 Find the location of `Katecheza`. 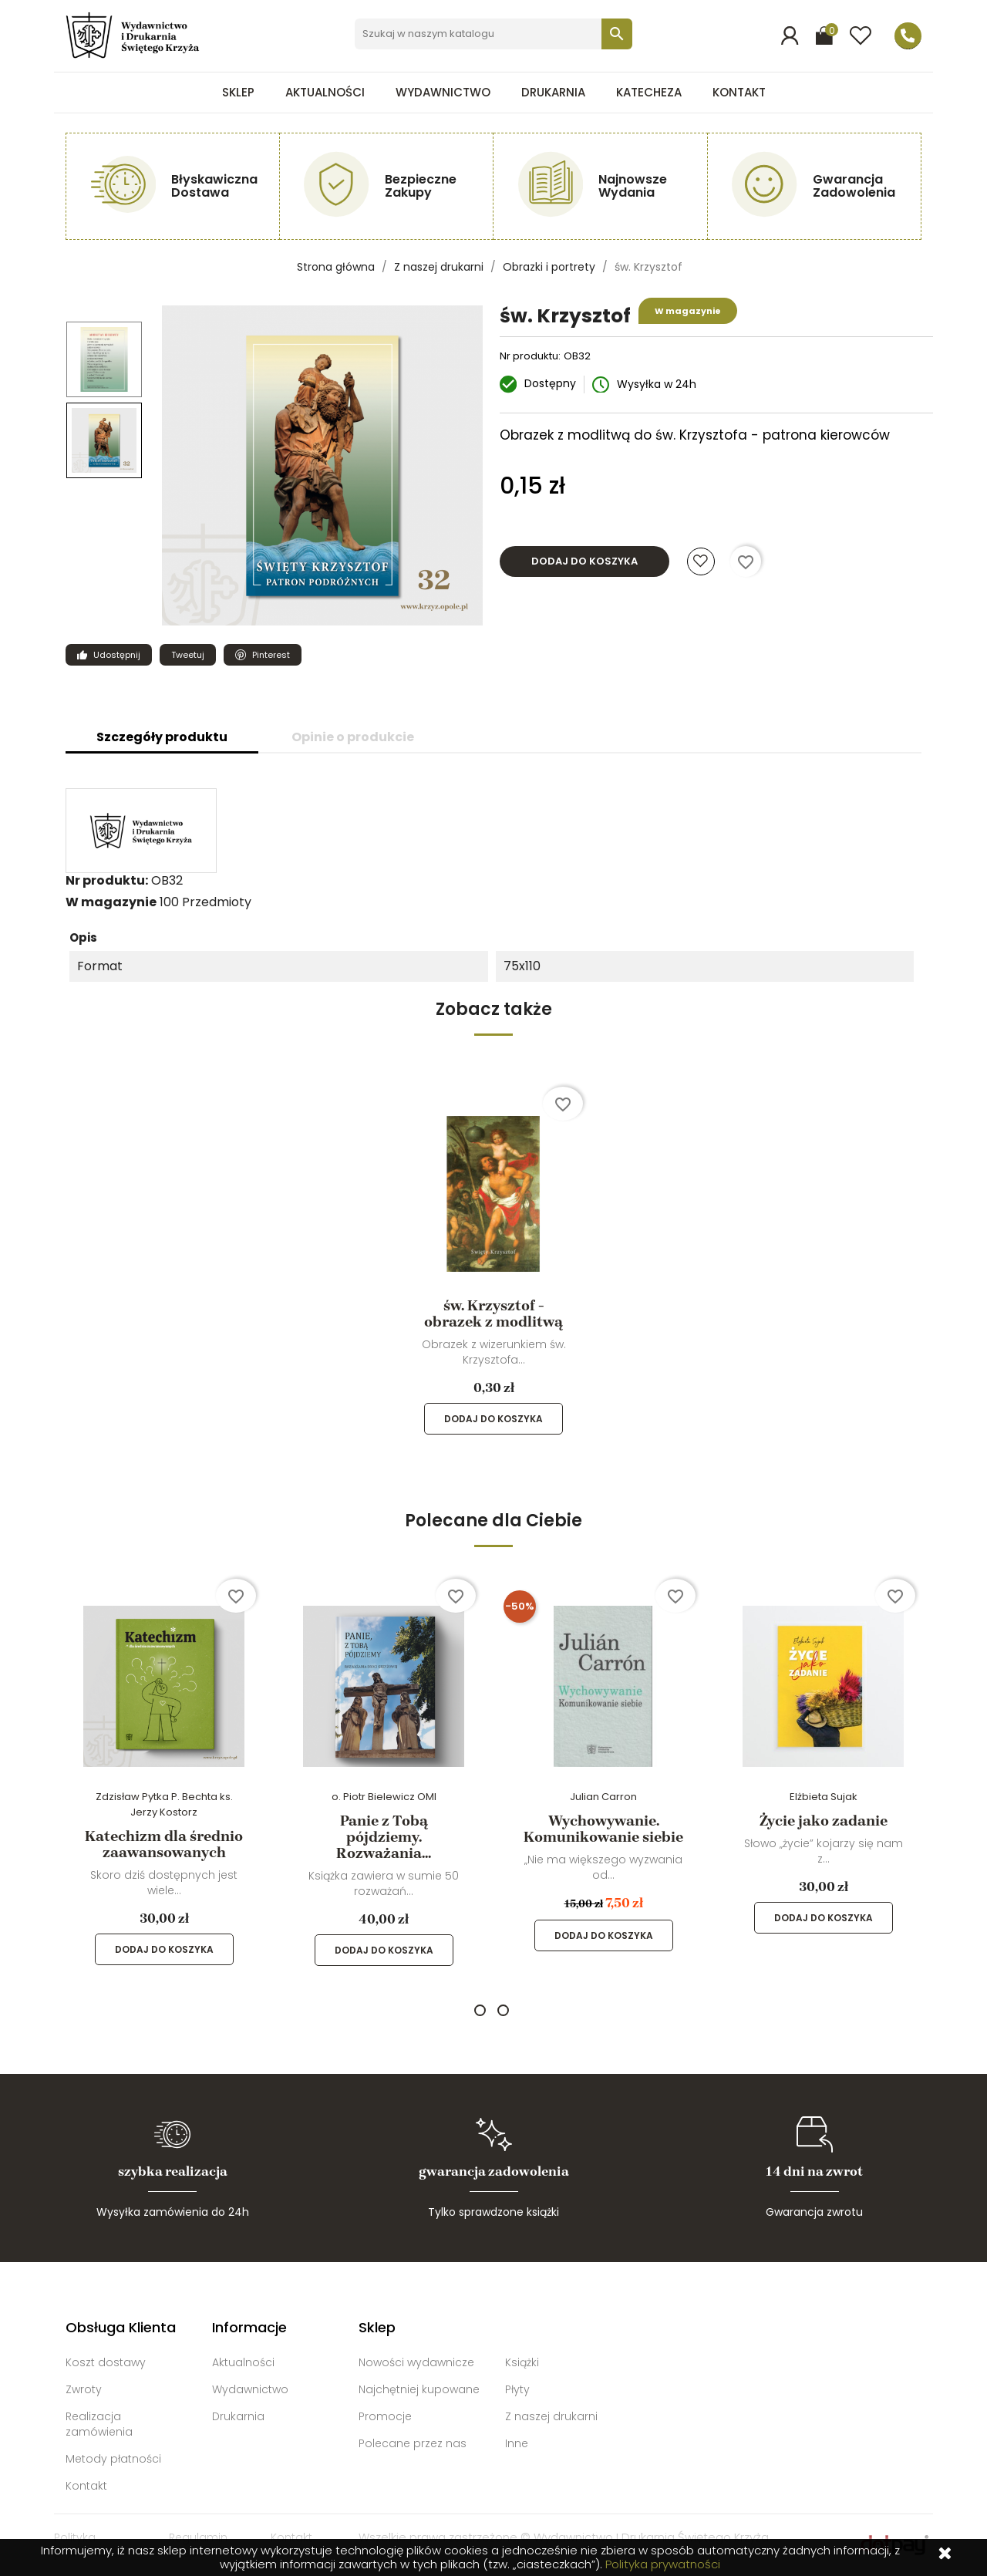

Katecheza is located at coordinates (649, 92).